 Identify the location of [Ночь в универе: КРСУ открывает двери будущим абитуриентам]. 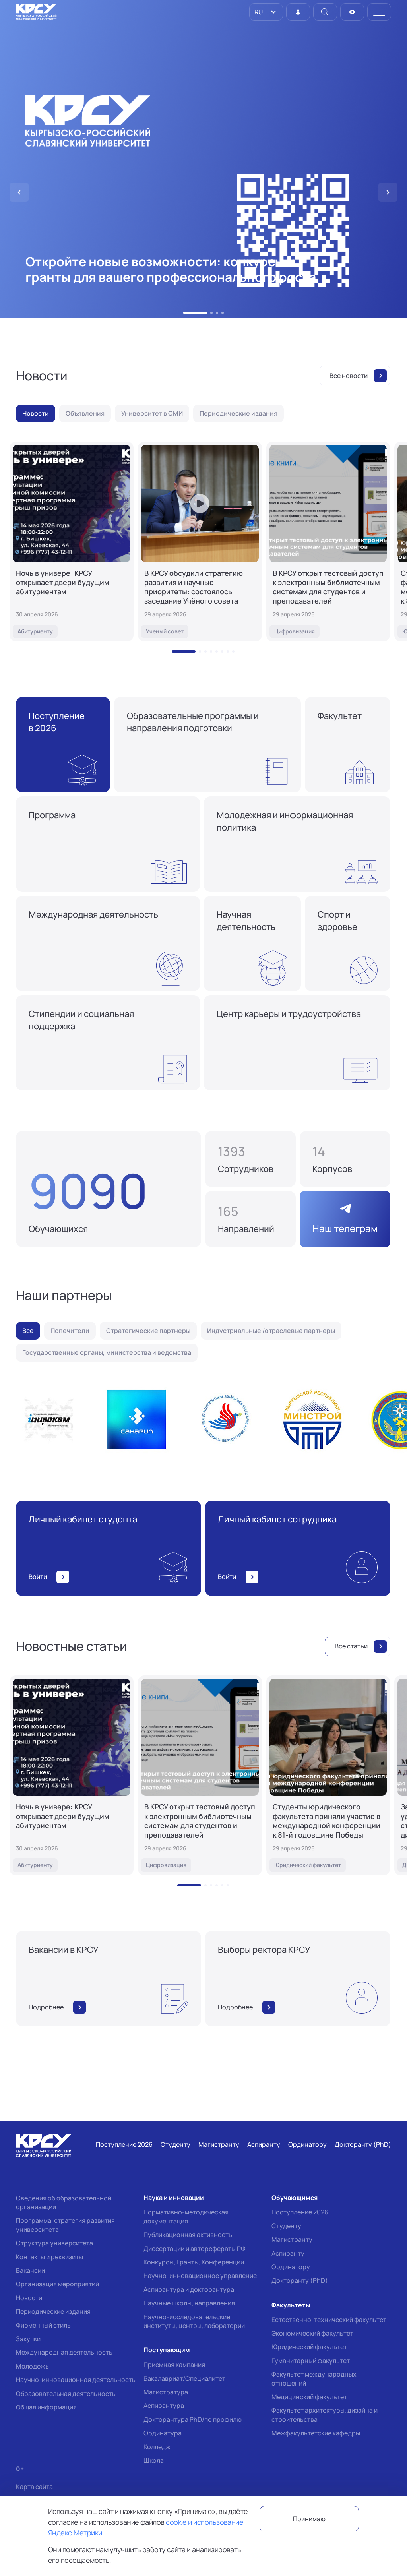
(72, 541).